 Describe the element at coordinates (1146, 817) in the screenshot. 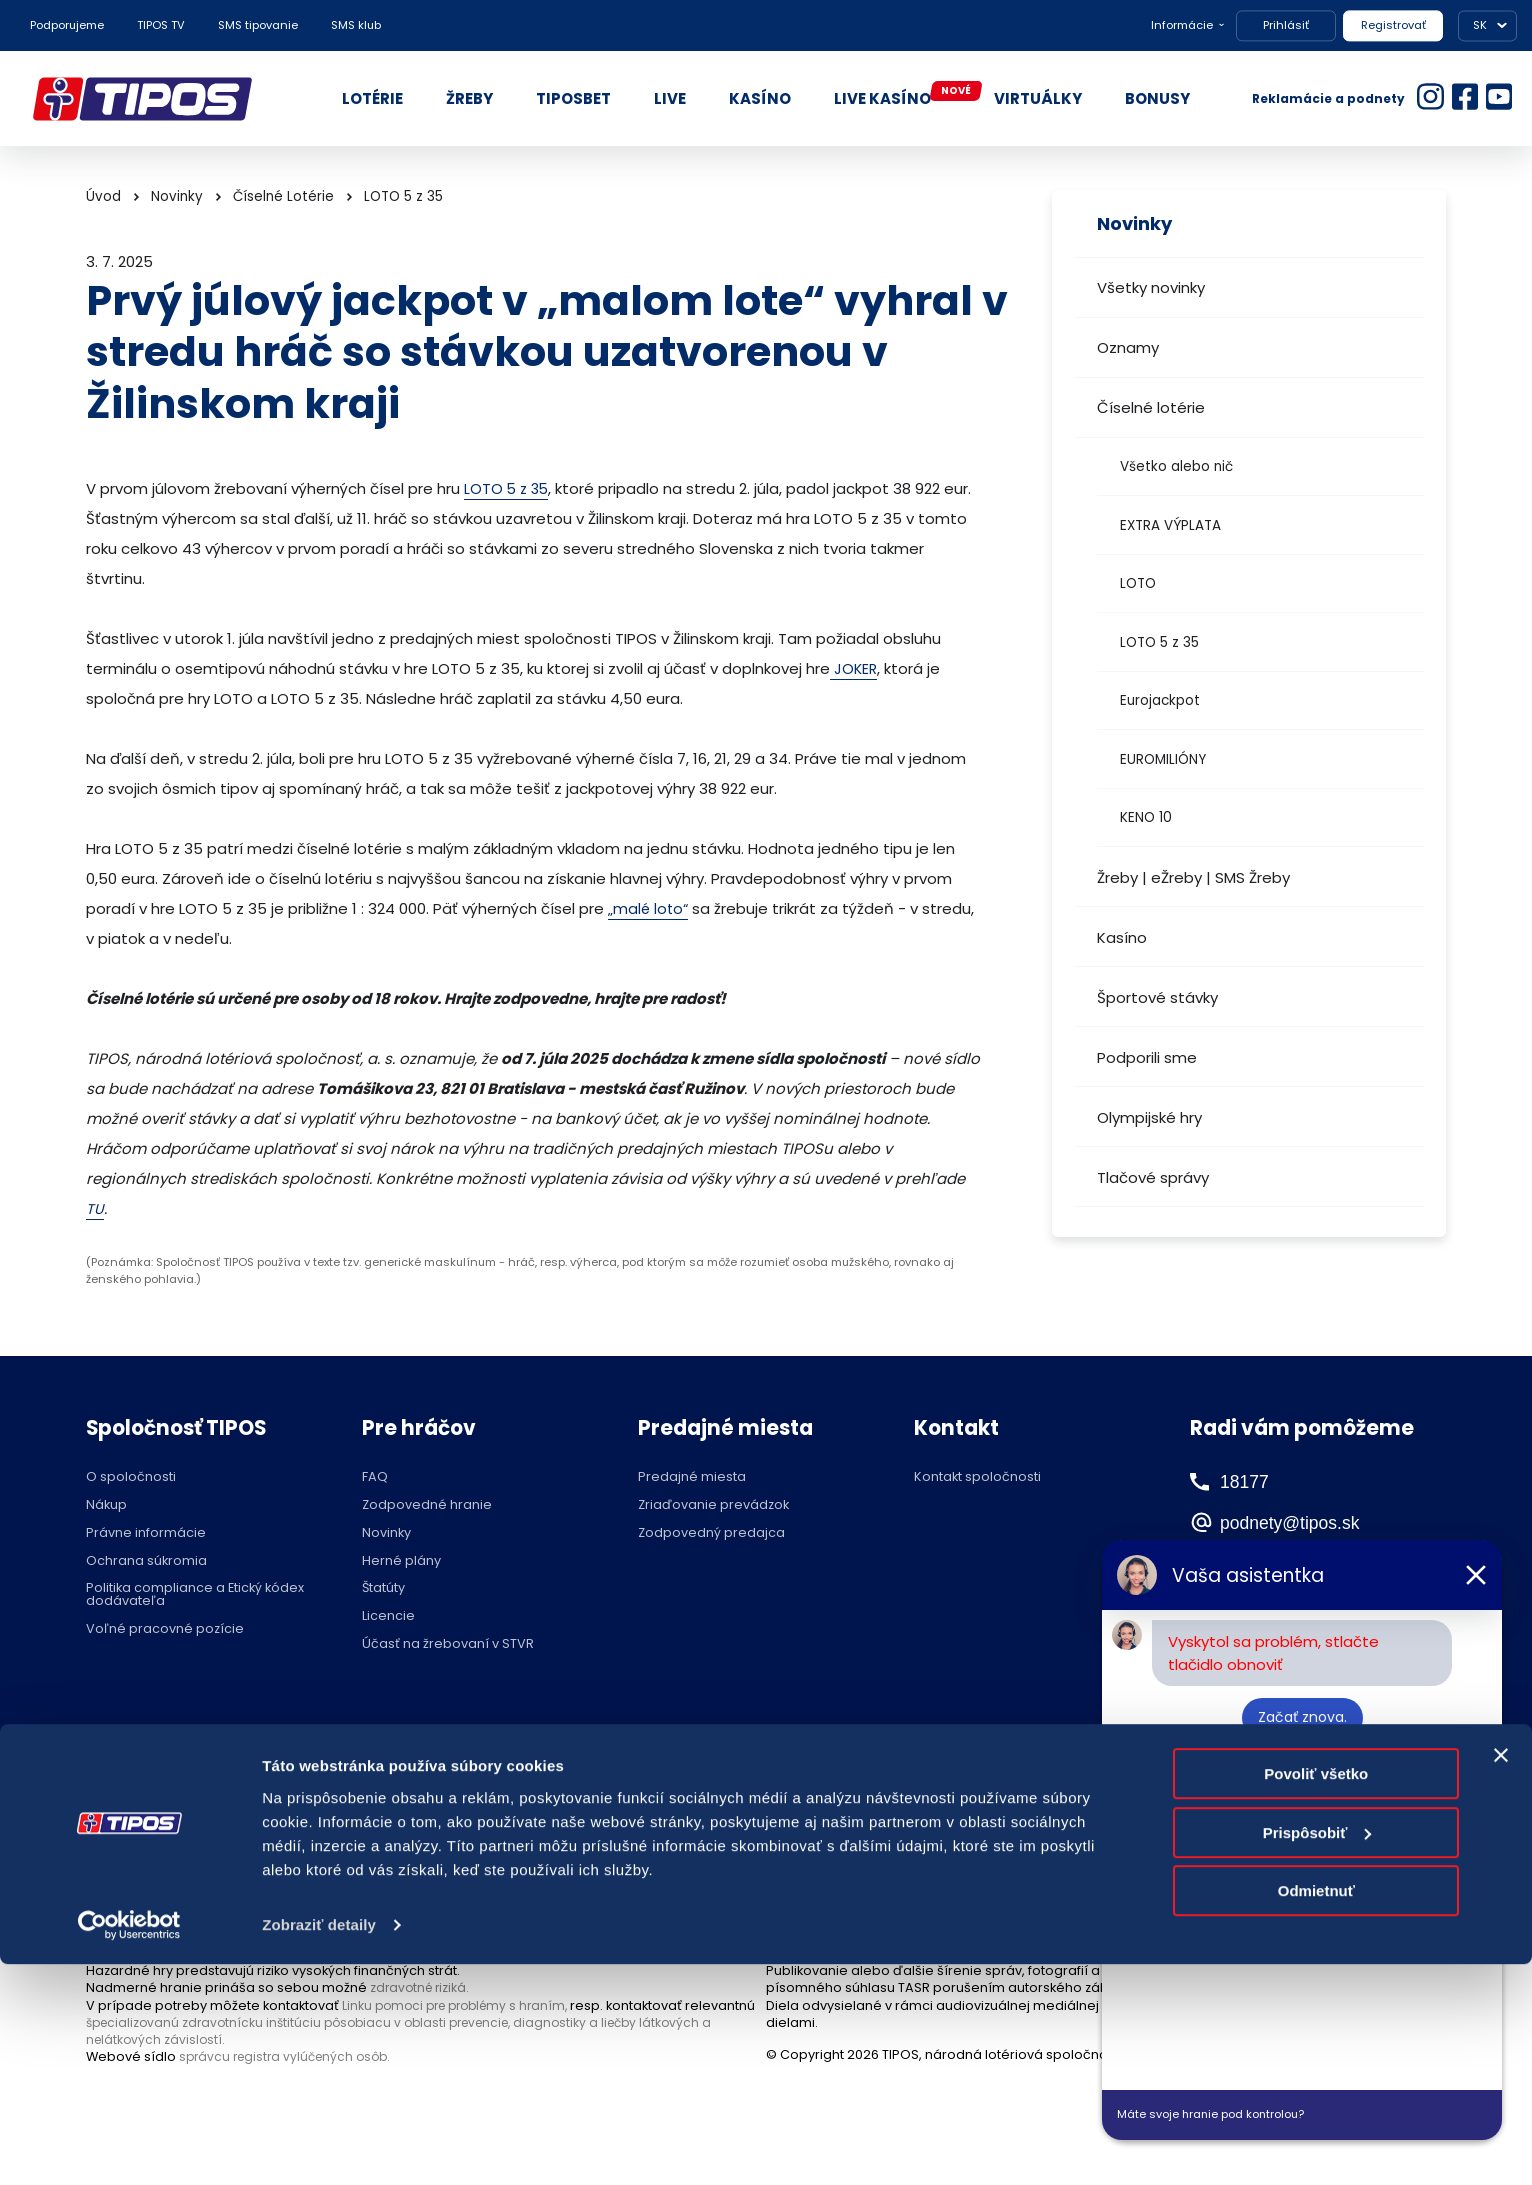

I see `KENO 10` at that location.